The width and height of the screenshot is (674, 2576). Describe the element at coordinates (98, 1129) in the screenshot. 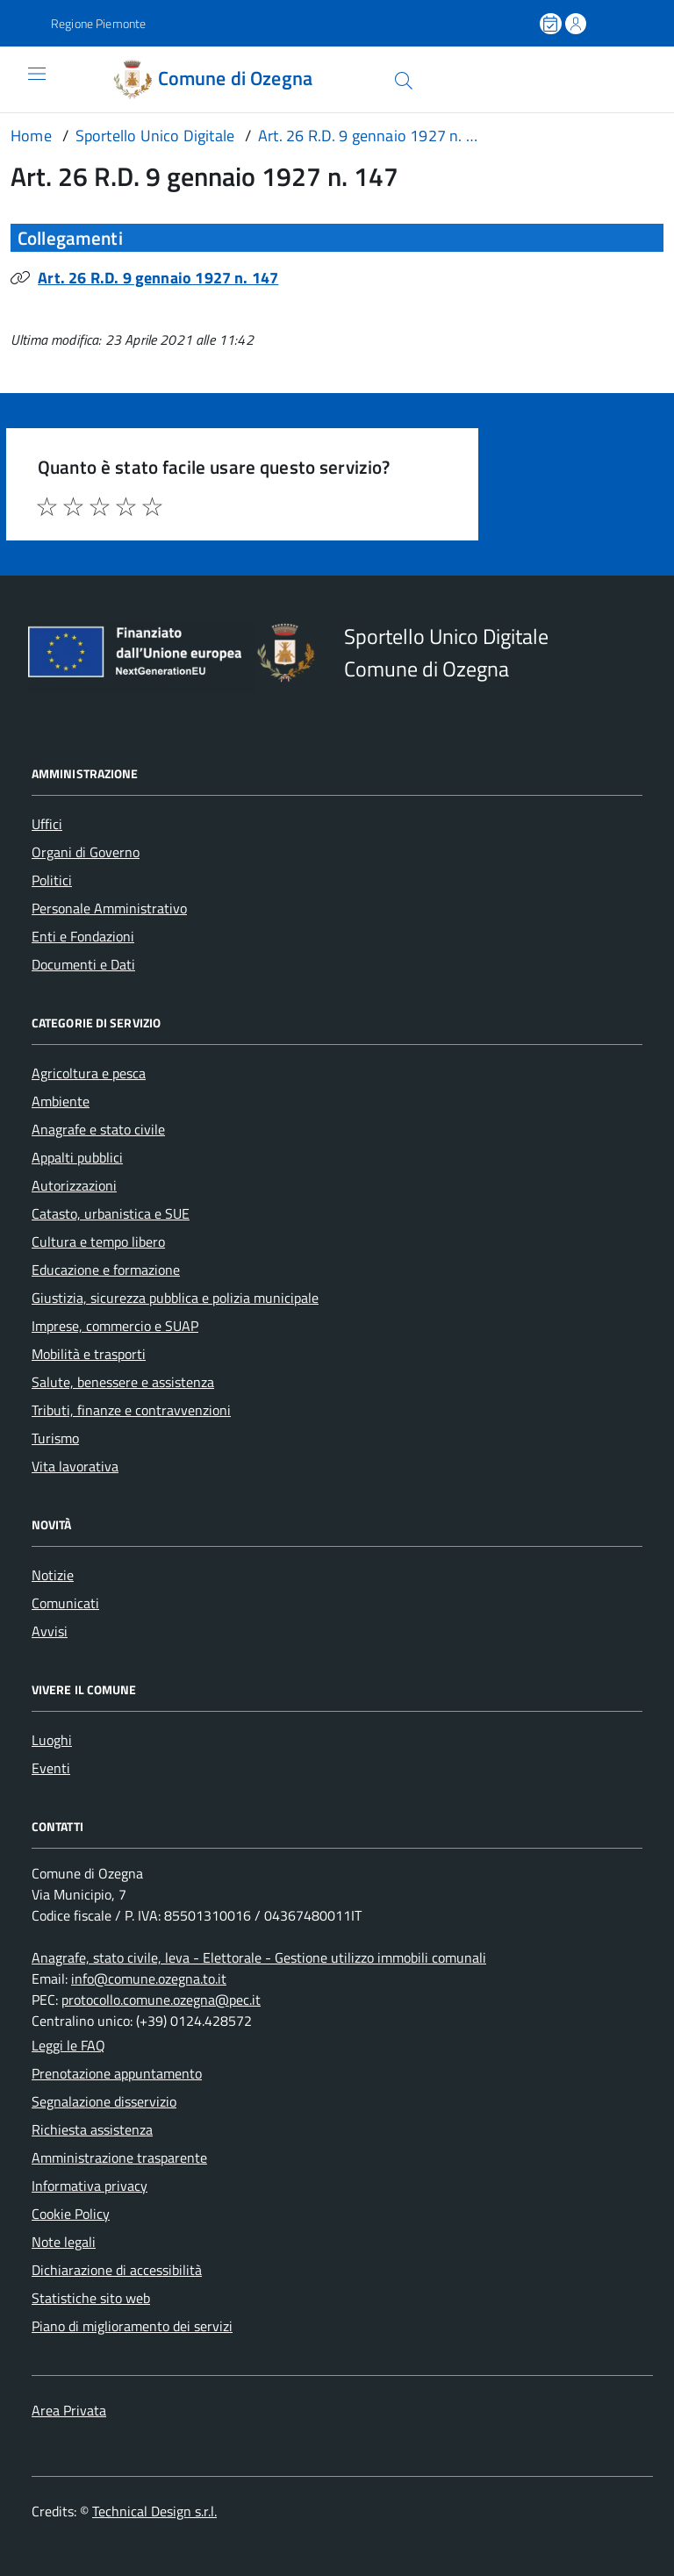

I see `Anagrafe e stato civile` at that location.